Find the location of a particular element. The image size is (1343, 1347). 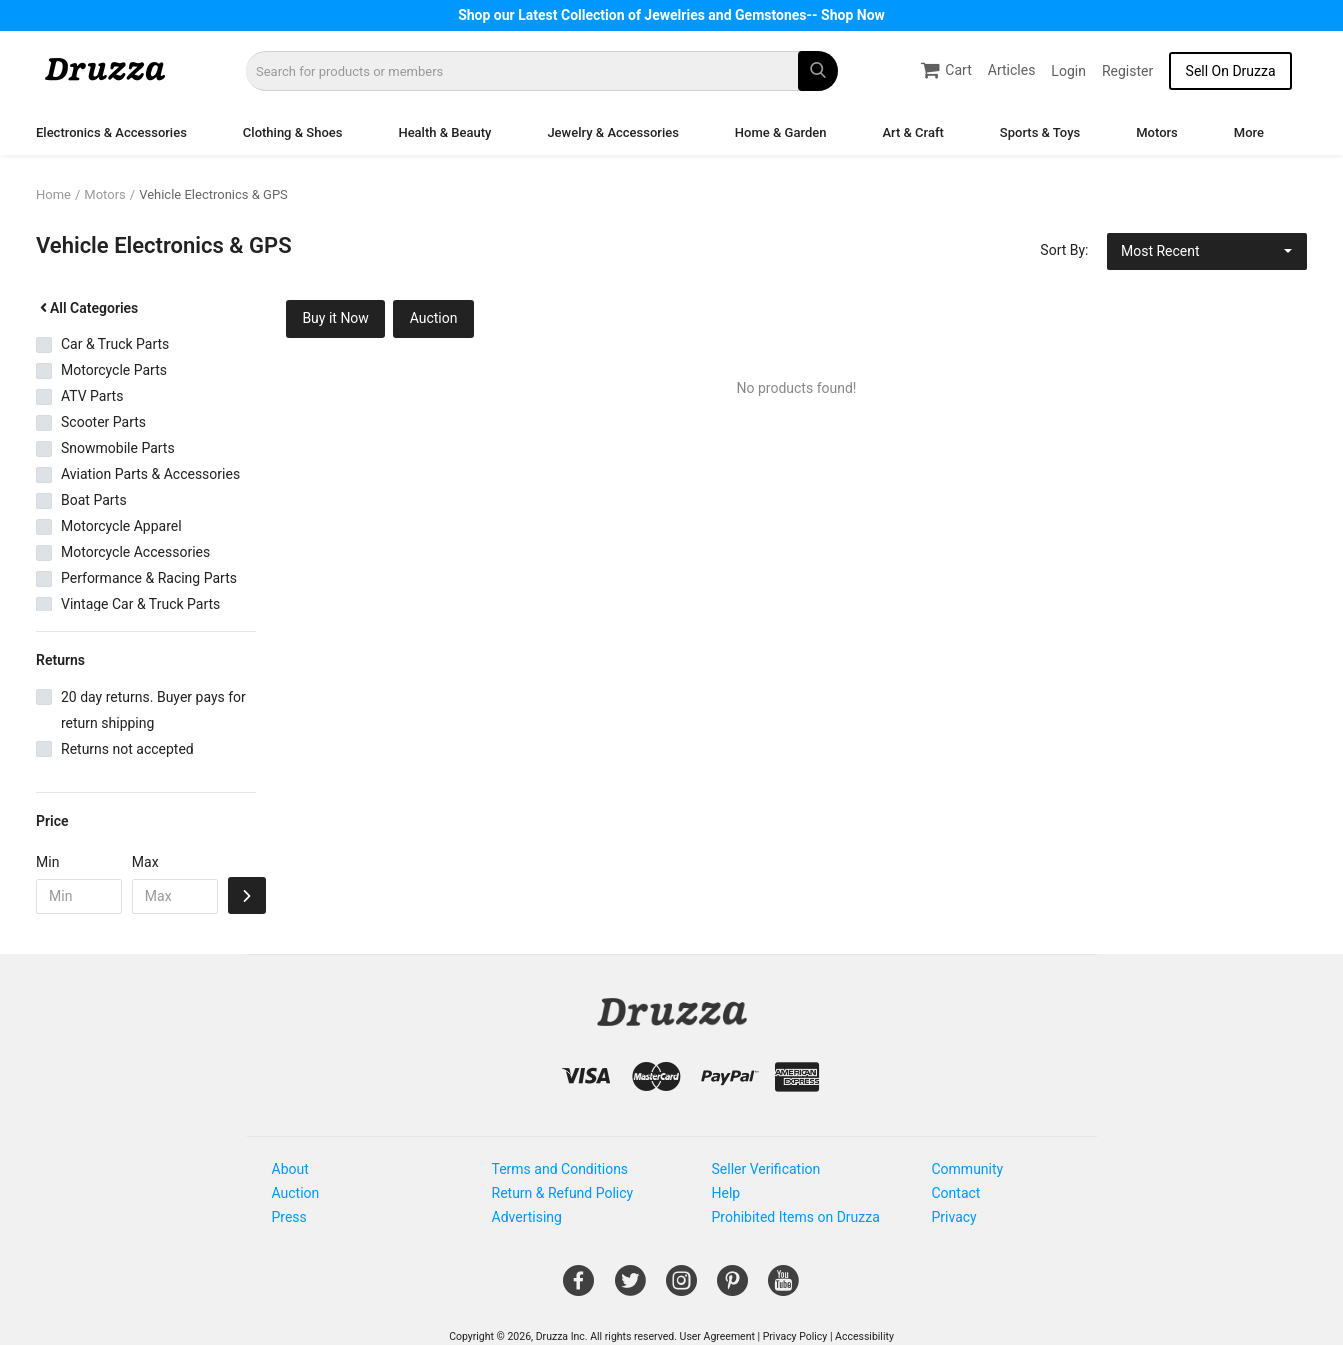

Privacy is located at coordinates (954, 1217).